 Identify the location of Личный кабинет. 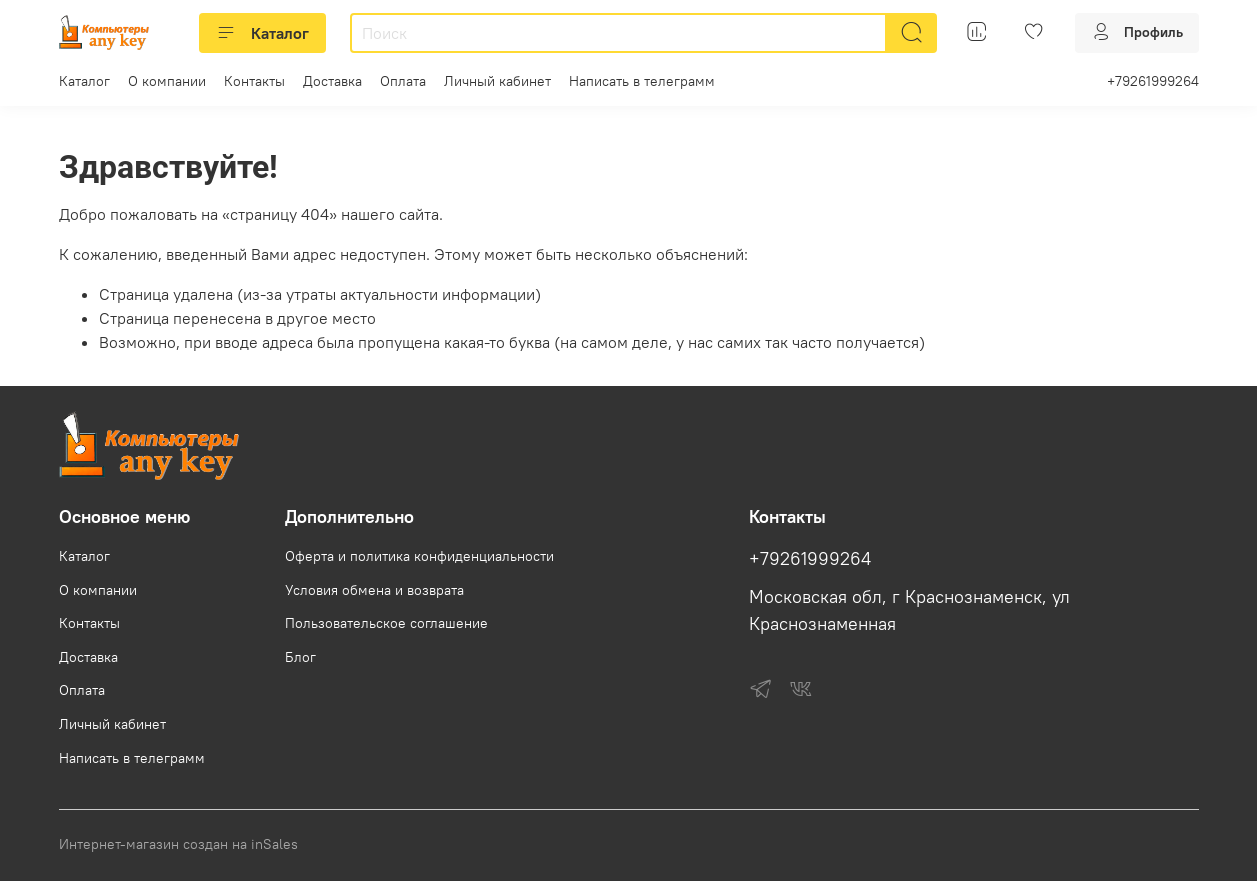
(497, 81).